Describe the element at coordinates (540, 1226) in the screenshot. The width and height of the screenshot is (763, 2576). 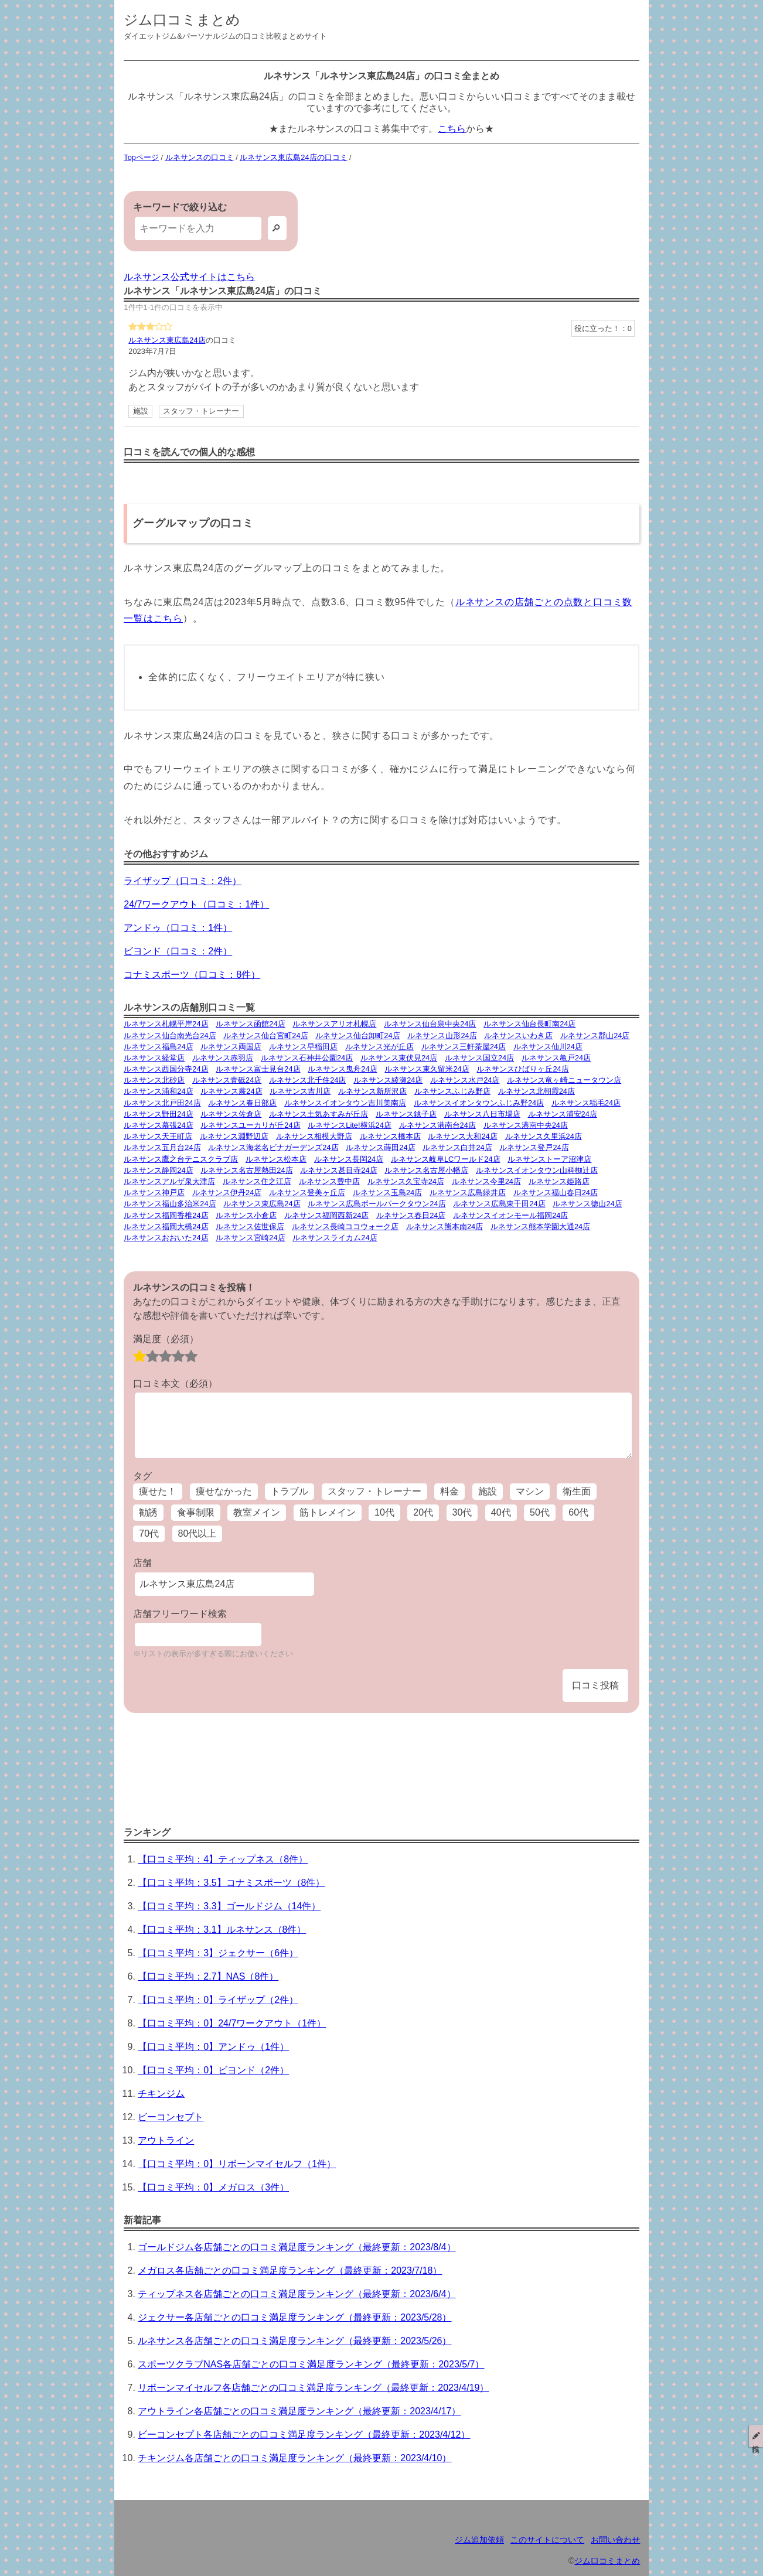
I see `ルネサンス熊本学園大通24店` at that location.